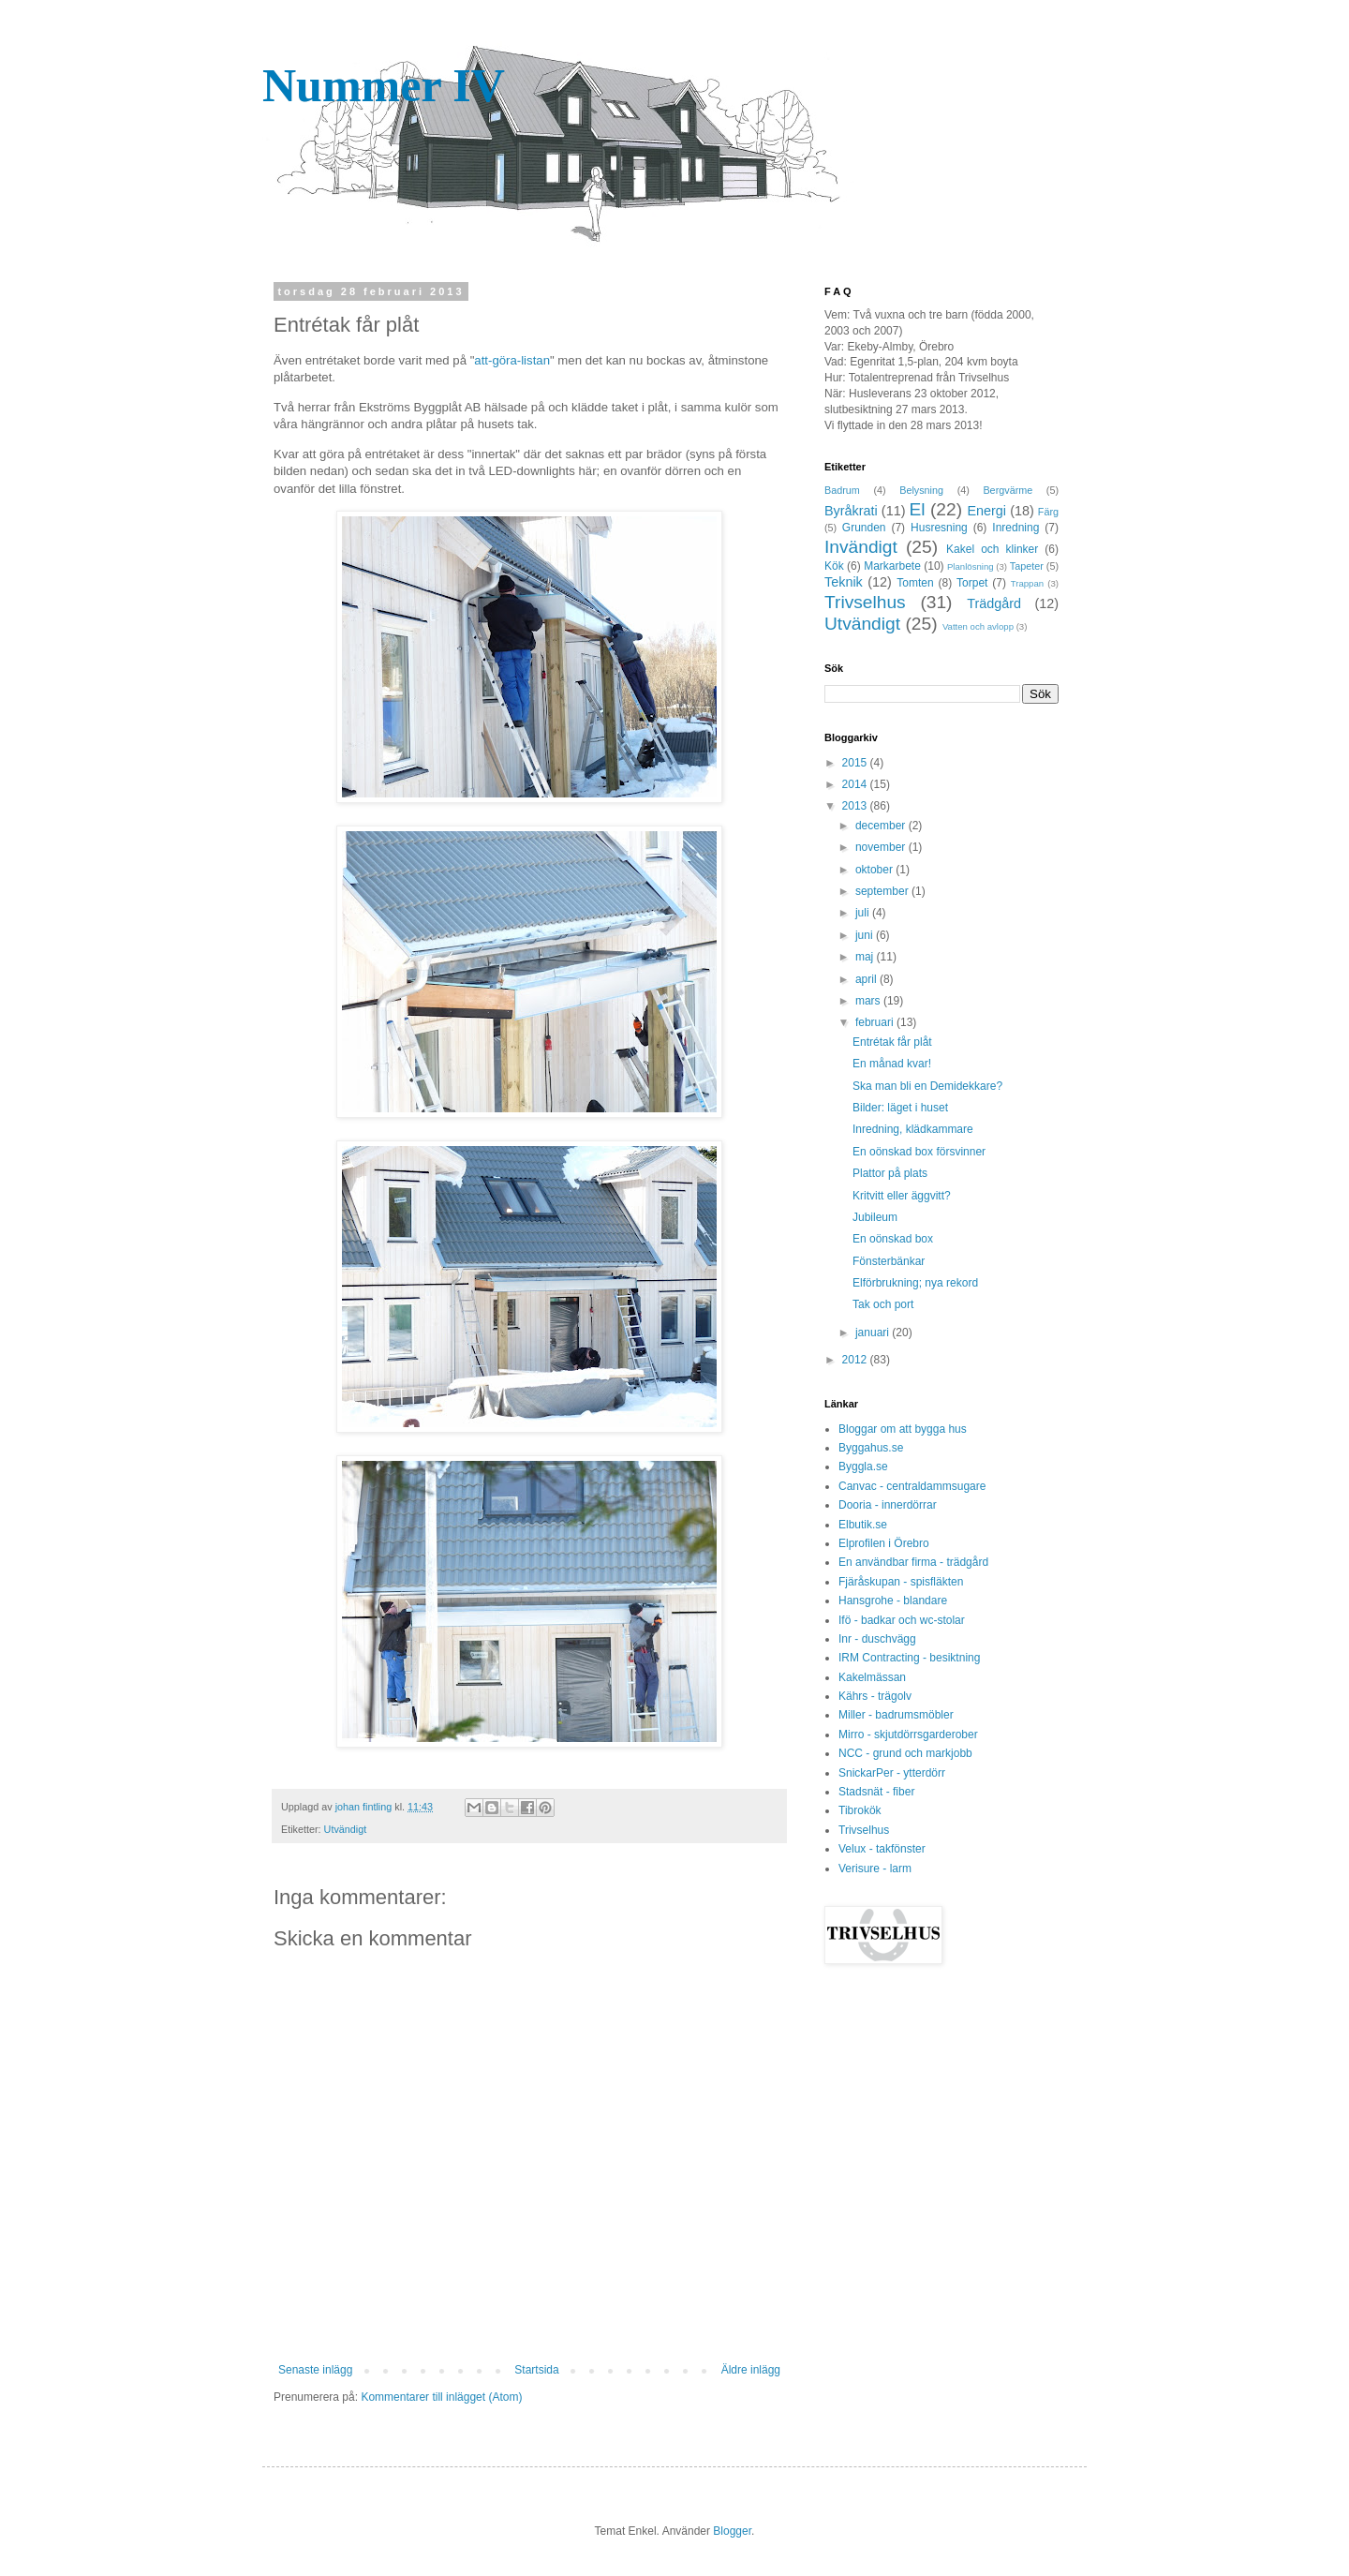 The height and width of the screenshot is (2576, 1349). What do you see at coordinates (856, 805) in the screenshot?
I see `2013` at bounding box center [856, 805].